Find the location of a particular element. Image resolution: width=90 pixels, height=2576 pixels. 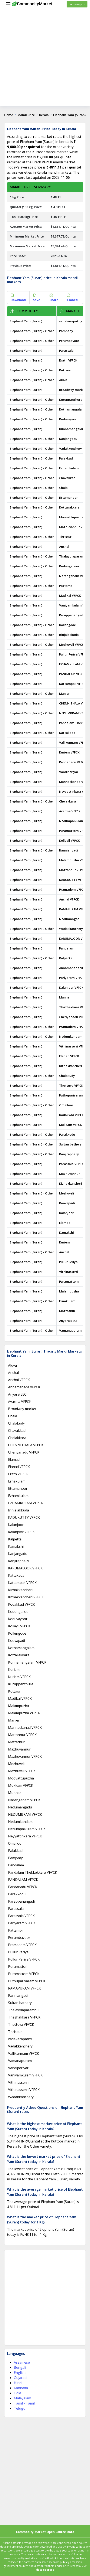

Omalloor is located at coordinates (66, 1105).